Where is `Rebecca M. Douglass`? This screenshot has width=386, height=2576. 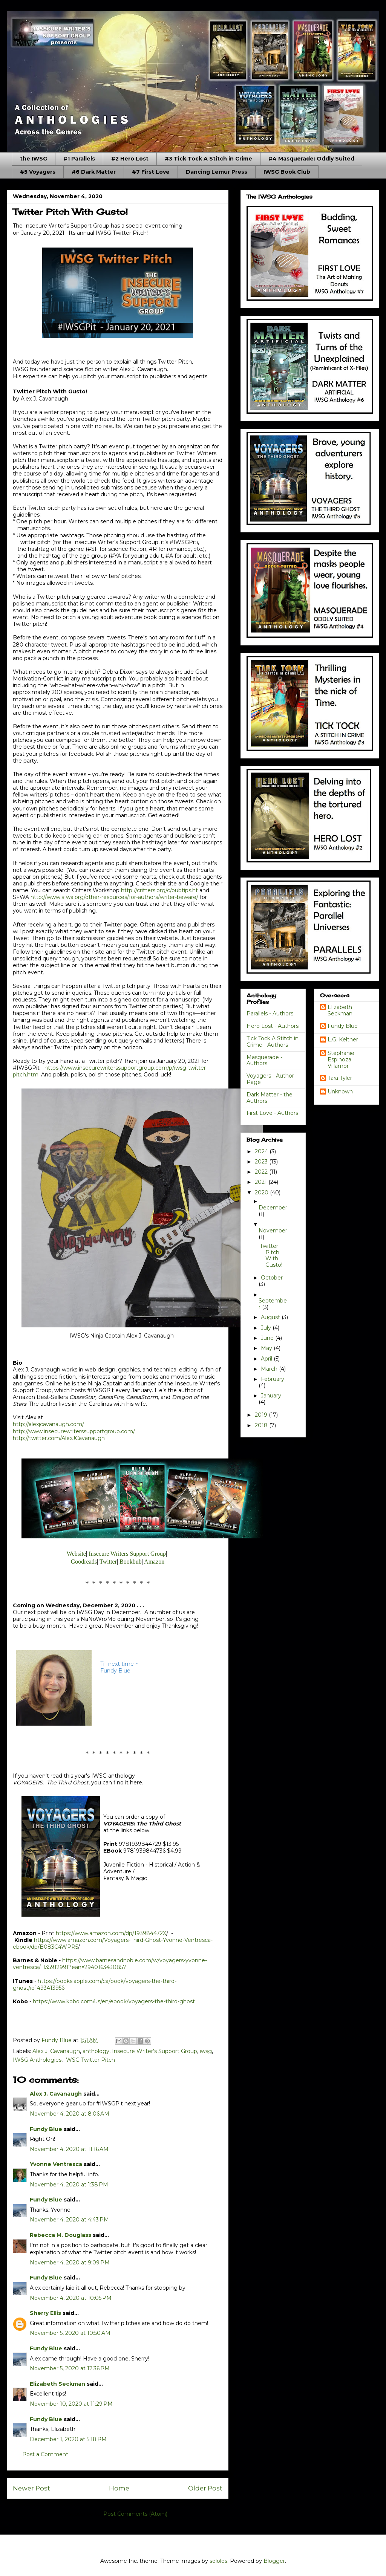
Rebecca M. Douglass is located at coordinates (60, 2235).